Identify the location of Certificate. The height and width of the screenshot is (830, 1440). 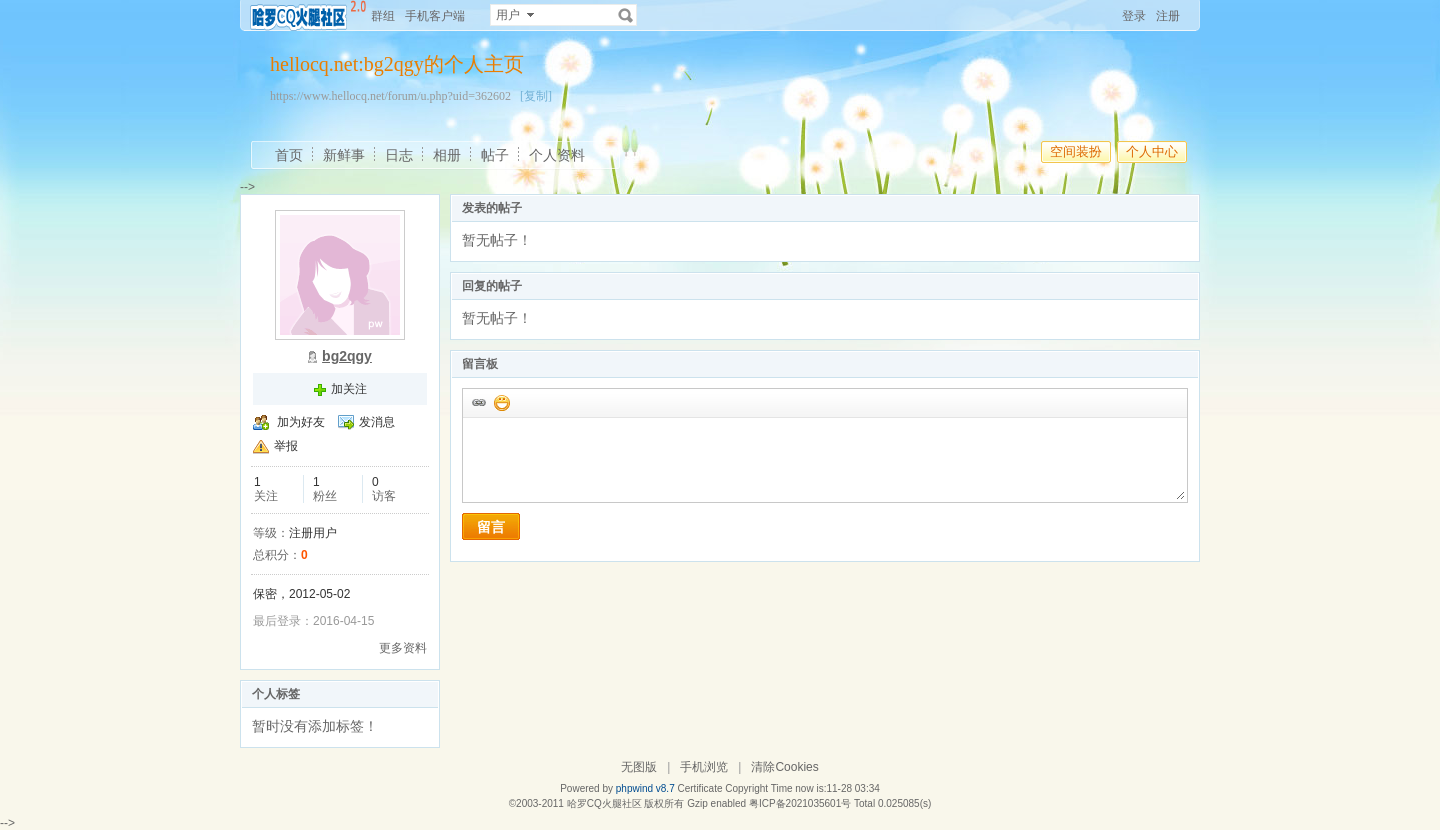
(699, 788).